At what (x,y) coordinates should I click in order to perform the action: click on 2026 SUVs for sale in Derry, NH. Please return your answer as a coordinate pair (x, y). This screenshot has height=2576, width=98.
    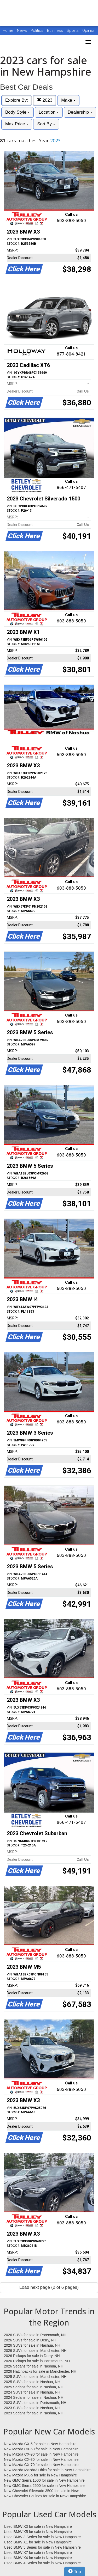
    Looking at the image, I should click on (30, 2340).